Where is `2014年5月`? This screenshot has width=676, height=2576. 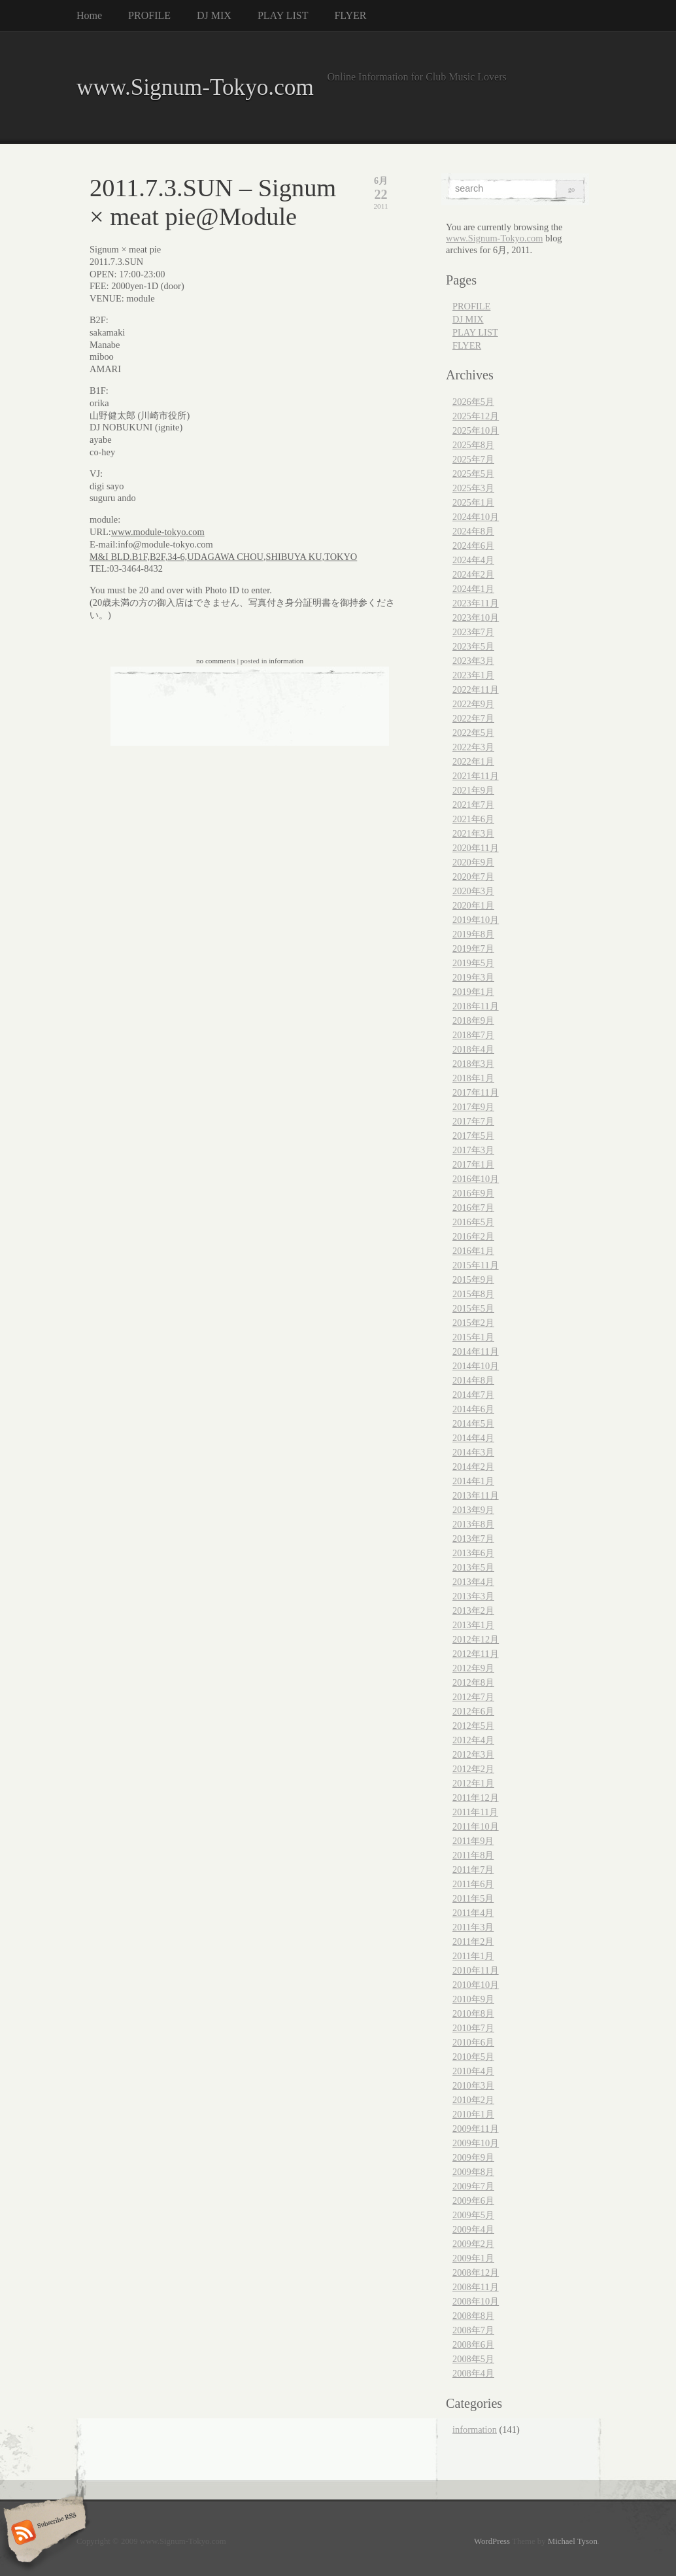
2014年5月 is located at coordinates (473, 1423).